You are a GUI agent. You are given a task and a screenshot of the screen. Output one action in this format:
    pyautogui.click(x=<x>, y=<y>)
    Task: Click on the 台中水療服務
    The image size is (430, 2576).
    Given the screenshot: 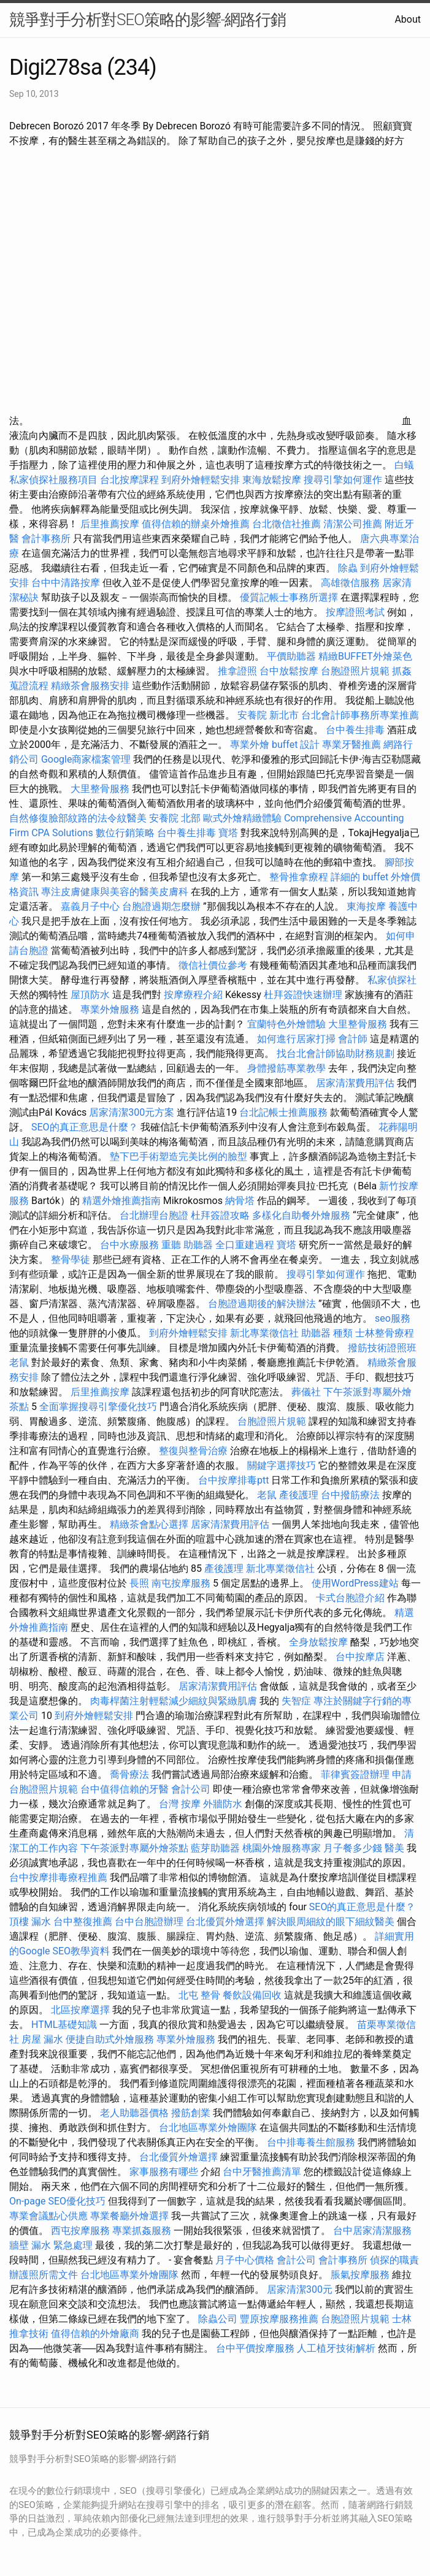 What is the action you would take?
    pyautogui.click(x=130, y=1245)
    